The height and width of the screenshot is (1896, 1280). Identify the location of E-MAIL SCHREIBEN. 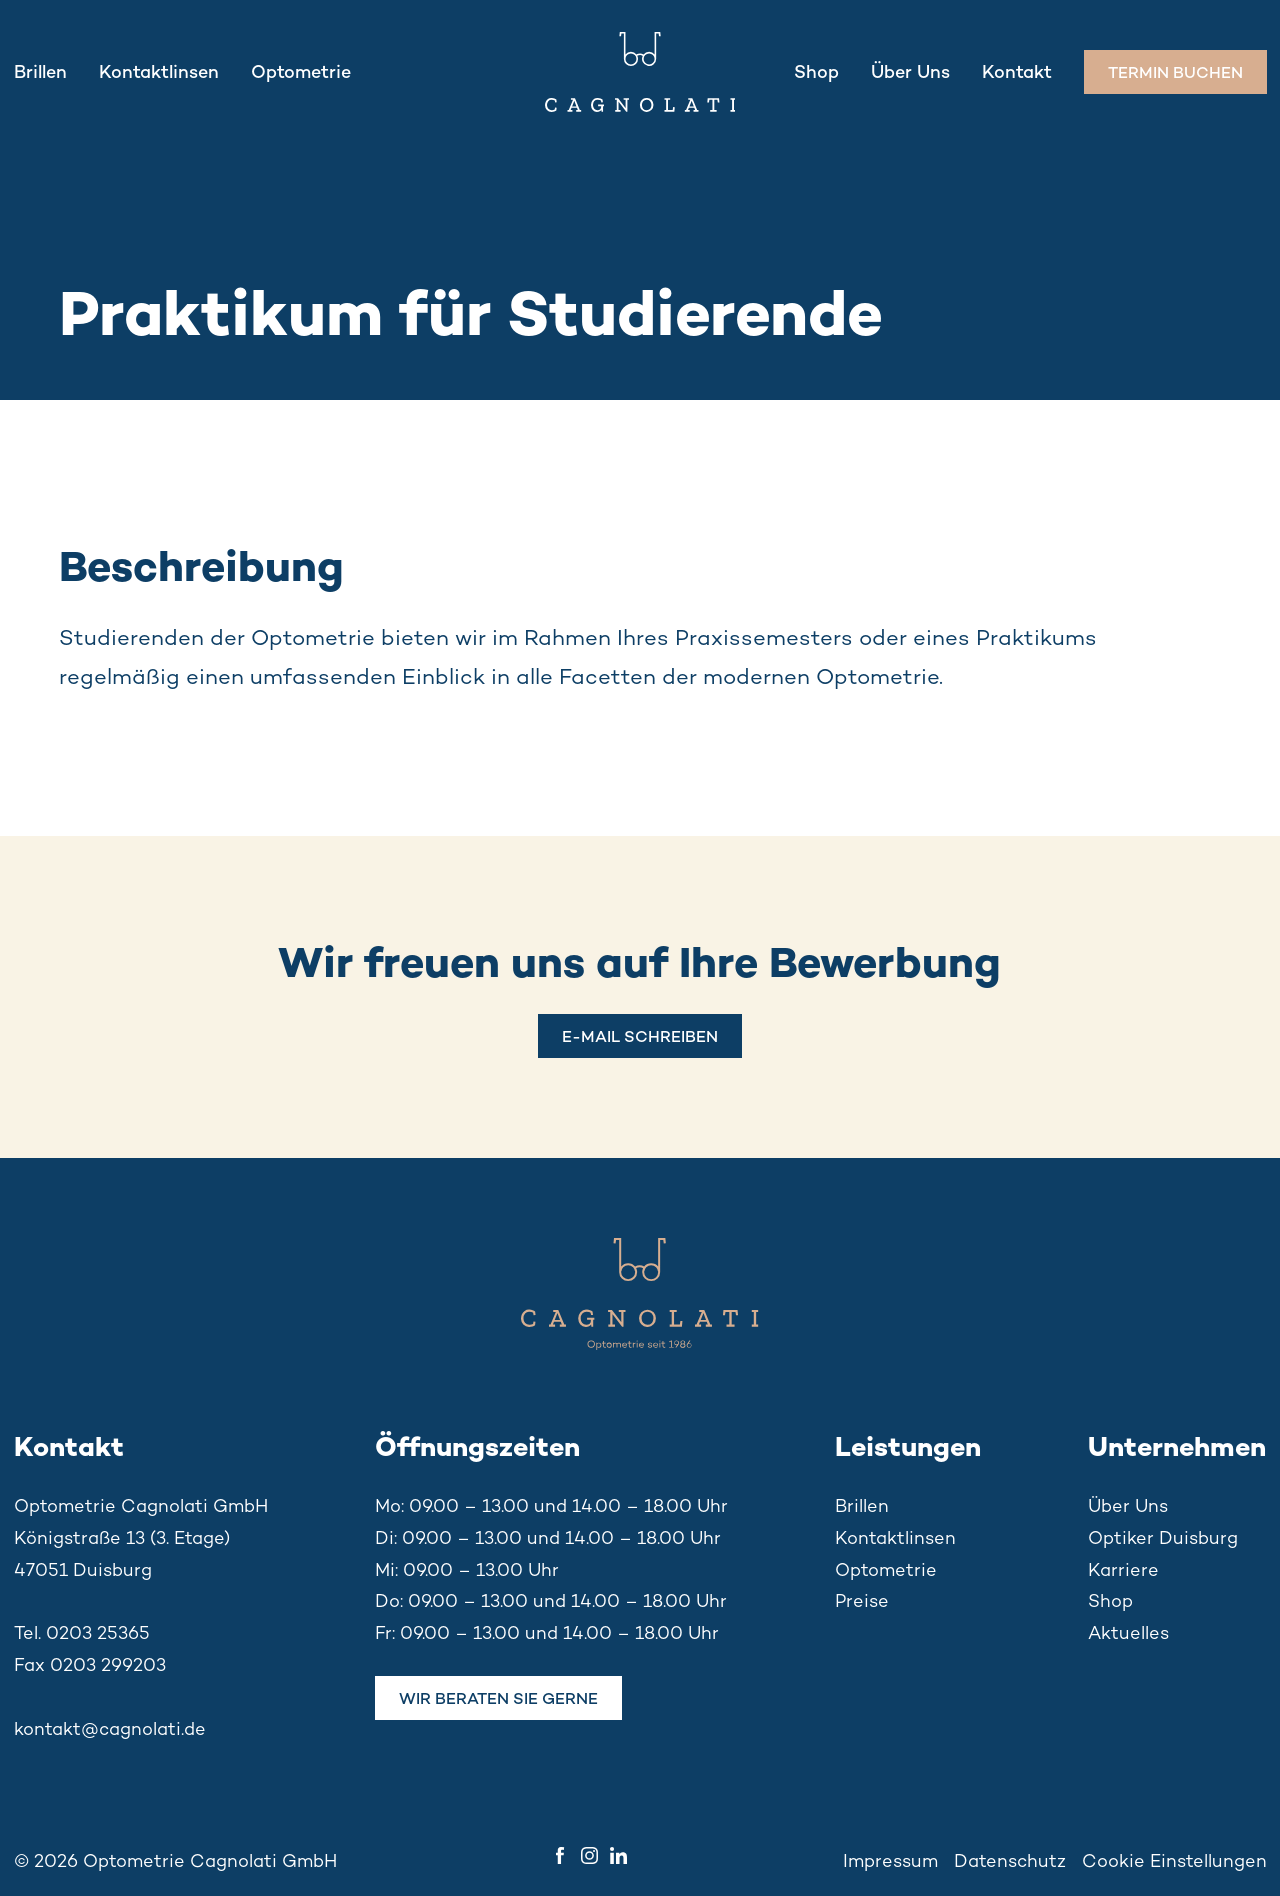
(640, 1036).